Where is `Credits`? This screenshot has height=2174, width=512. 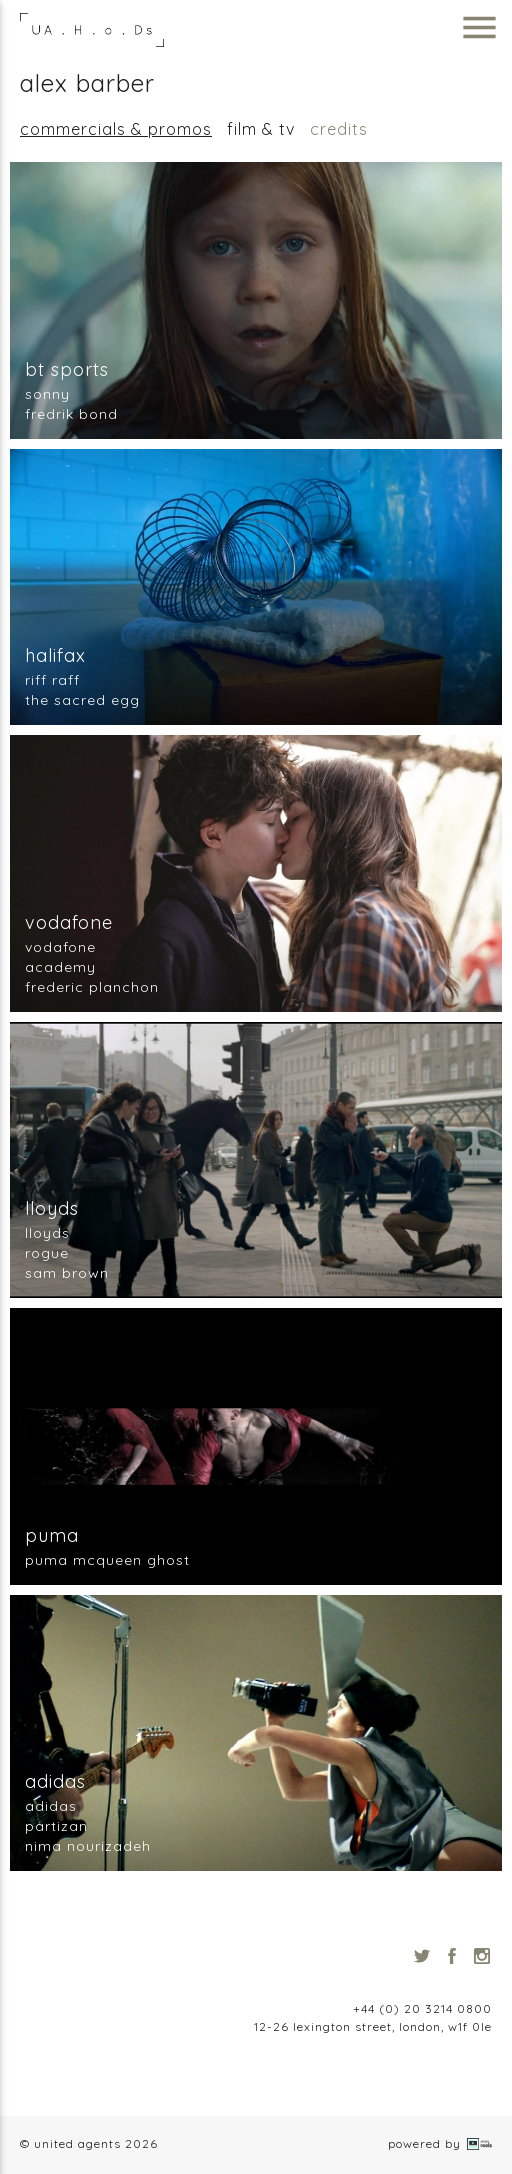
Credits is located at coordinates (339, 129).